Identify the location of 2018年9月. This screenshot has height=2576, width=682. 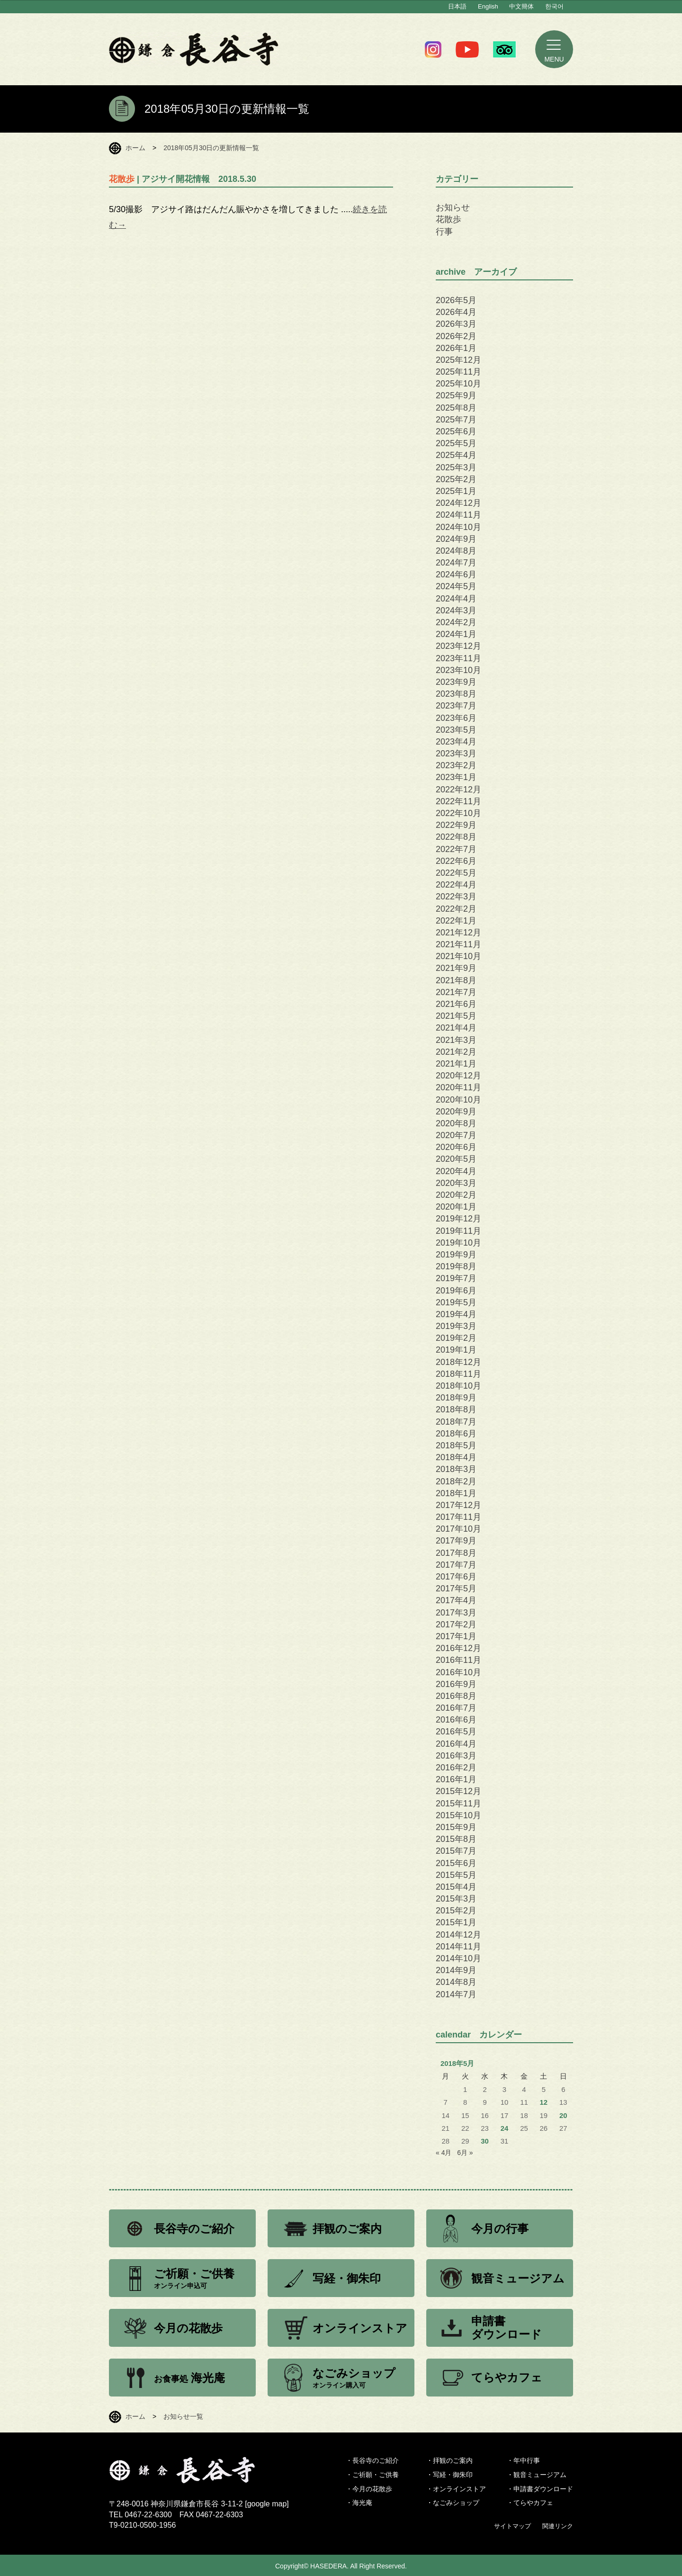
(456, 1397).